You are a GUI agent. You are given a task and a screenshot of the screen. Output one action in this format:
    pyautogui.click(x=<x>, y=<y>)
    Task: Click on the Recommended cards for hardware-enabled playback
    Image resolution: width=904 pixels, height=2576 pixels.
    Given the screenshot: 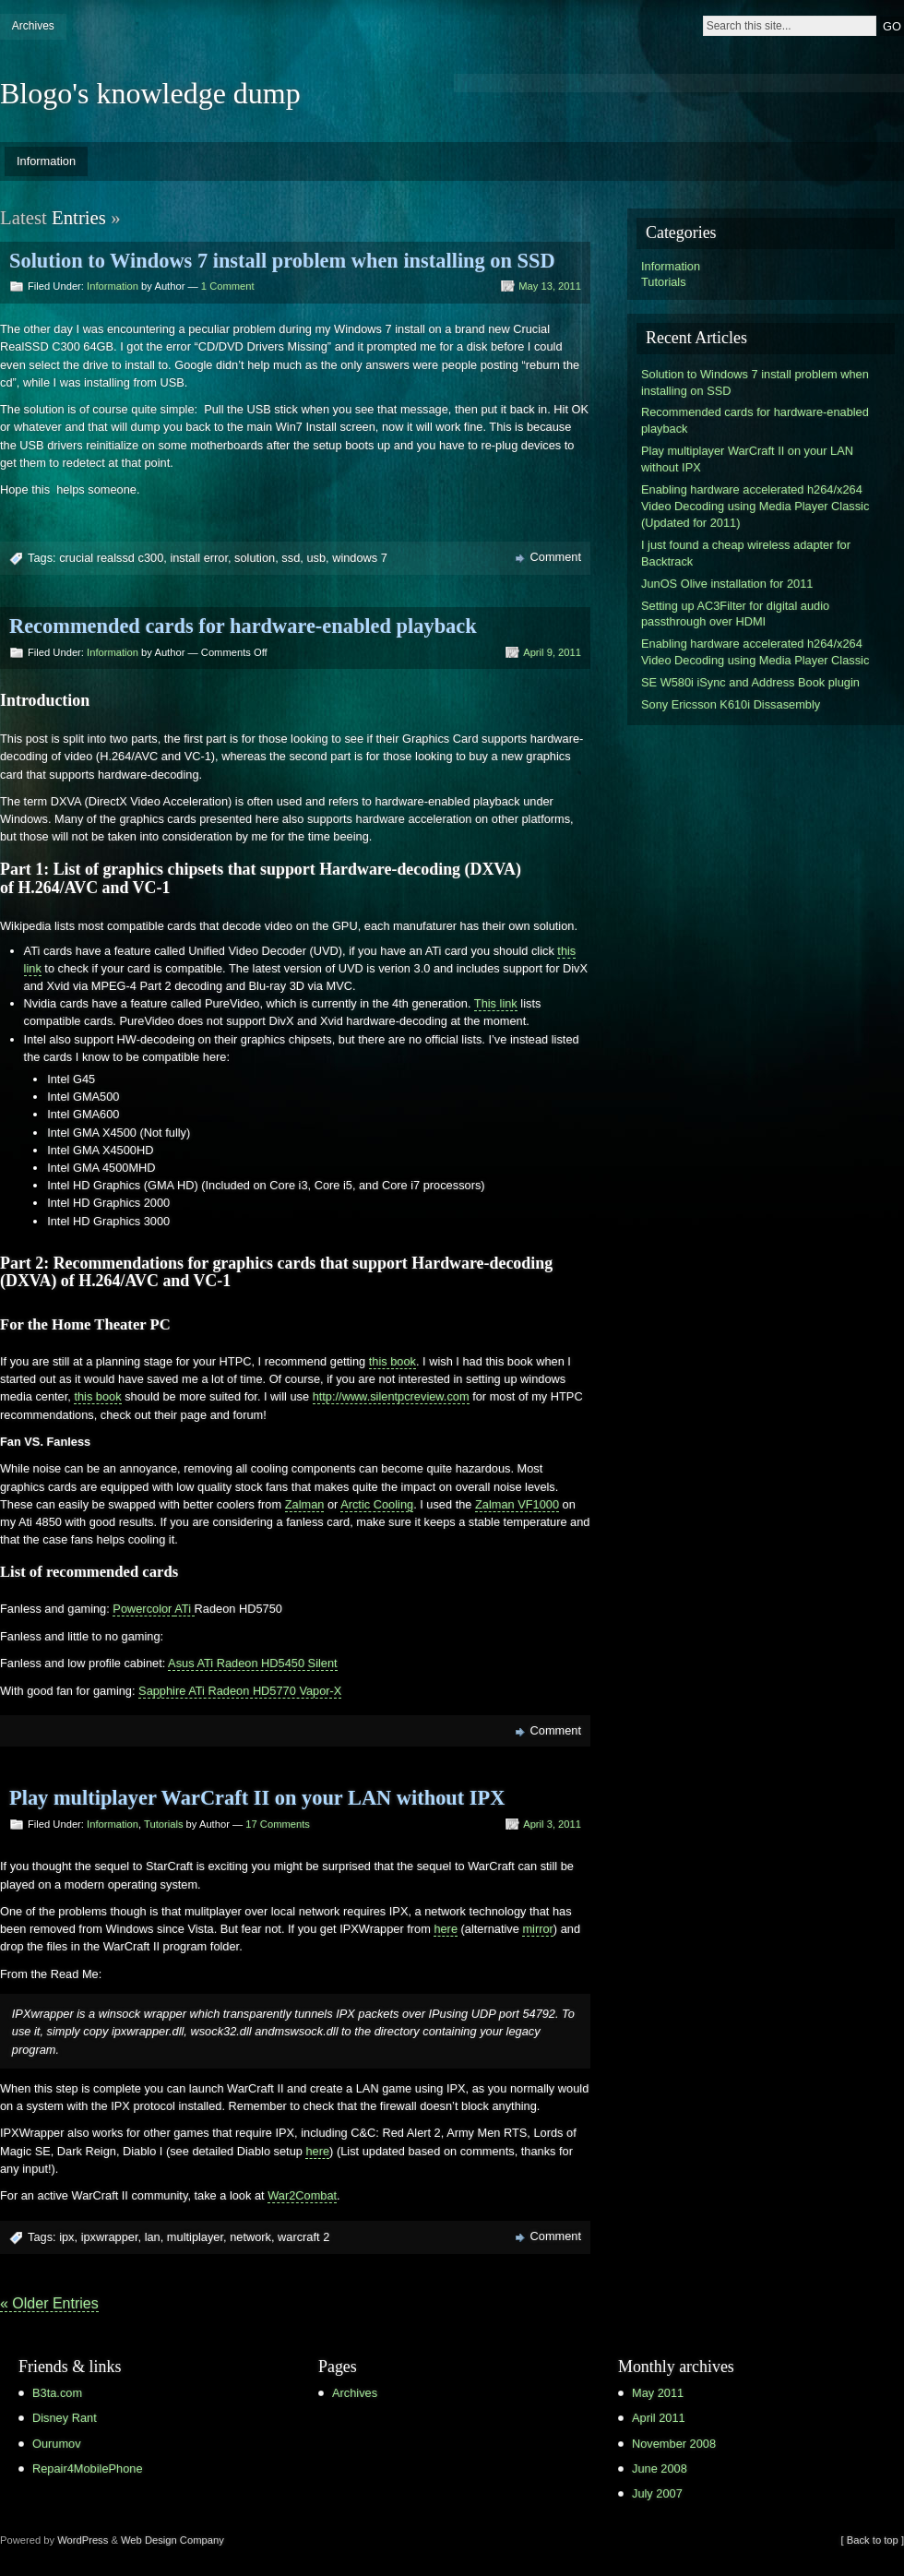 What is the action you would take?
    pyautogui.click(x=243, y=626)
    